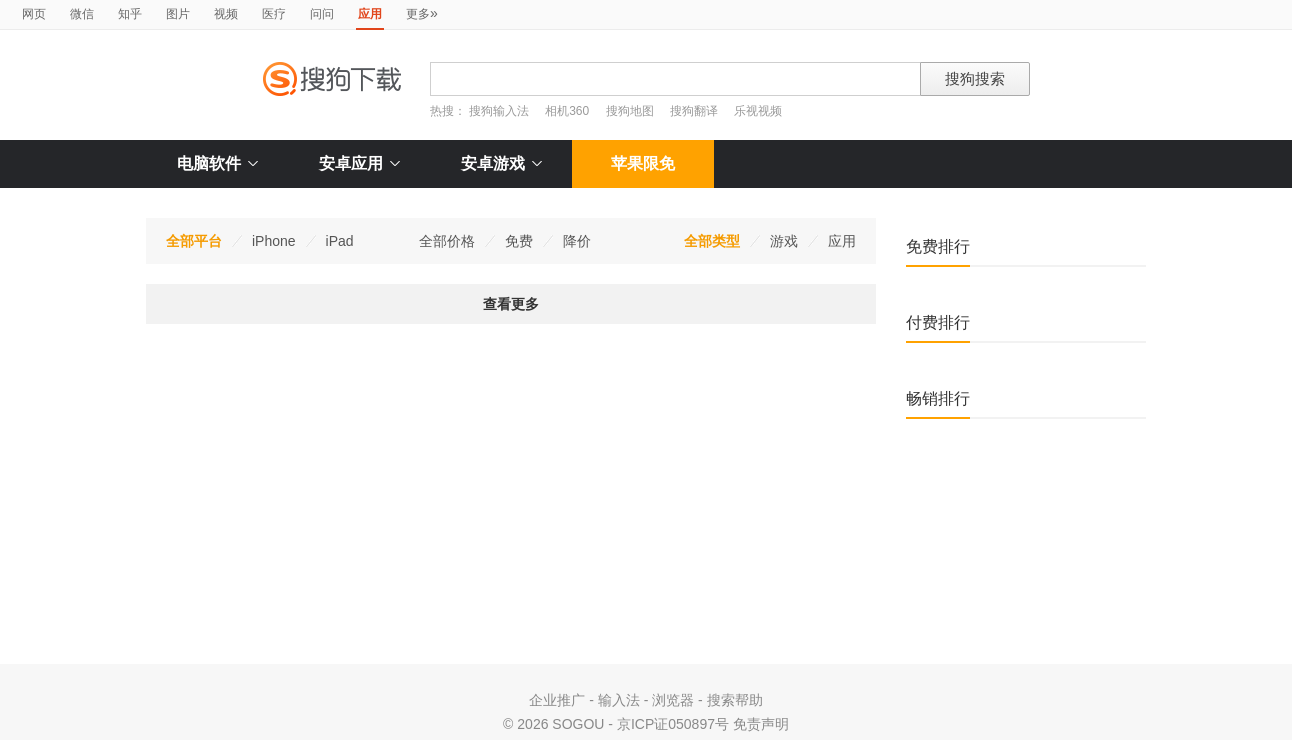 Image resolution: width=1292 pixels, height=740 pixels. What do you see at coordinates (567, 111) in the screenshot?
I see `相机360` at bounding box center [567, 111].